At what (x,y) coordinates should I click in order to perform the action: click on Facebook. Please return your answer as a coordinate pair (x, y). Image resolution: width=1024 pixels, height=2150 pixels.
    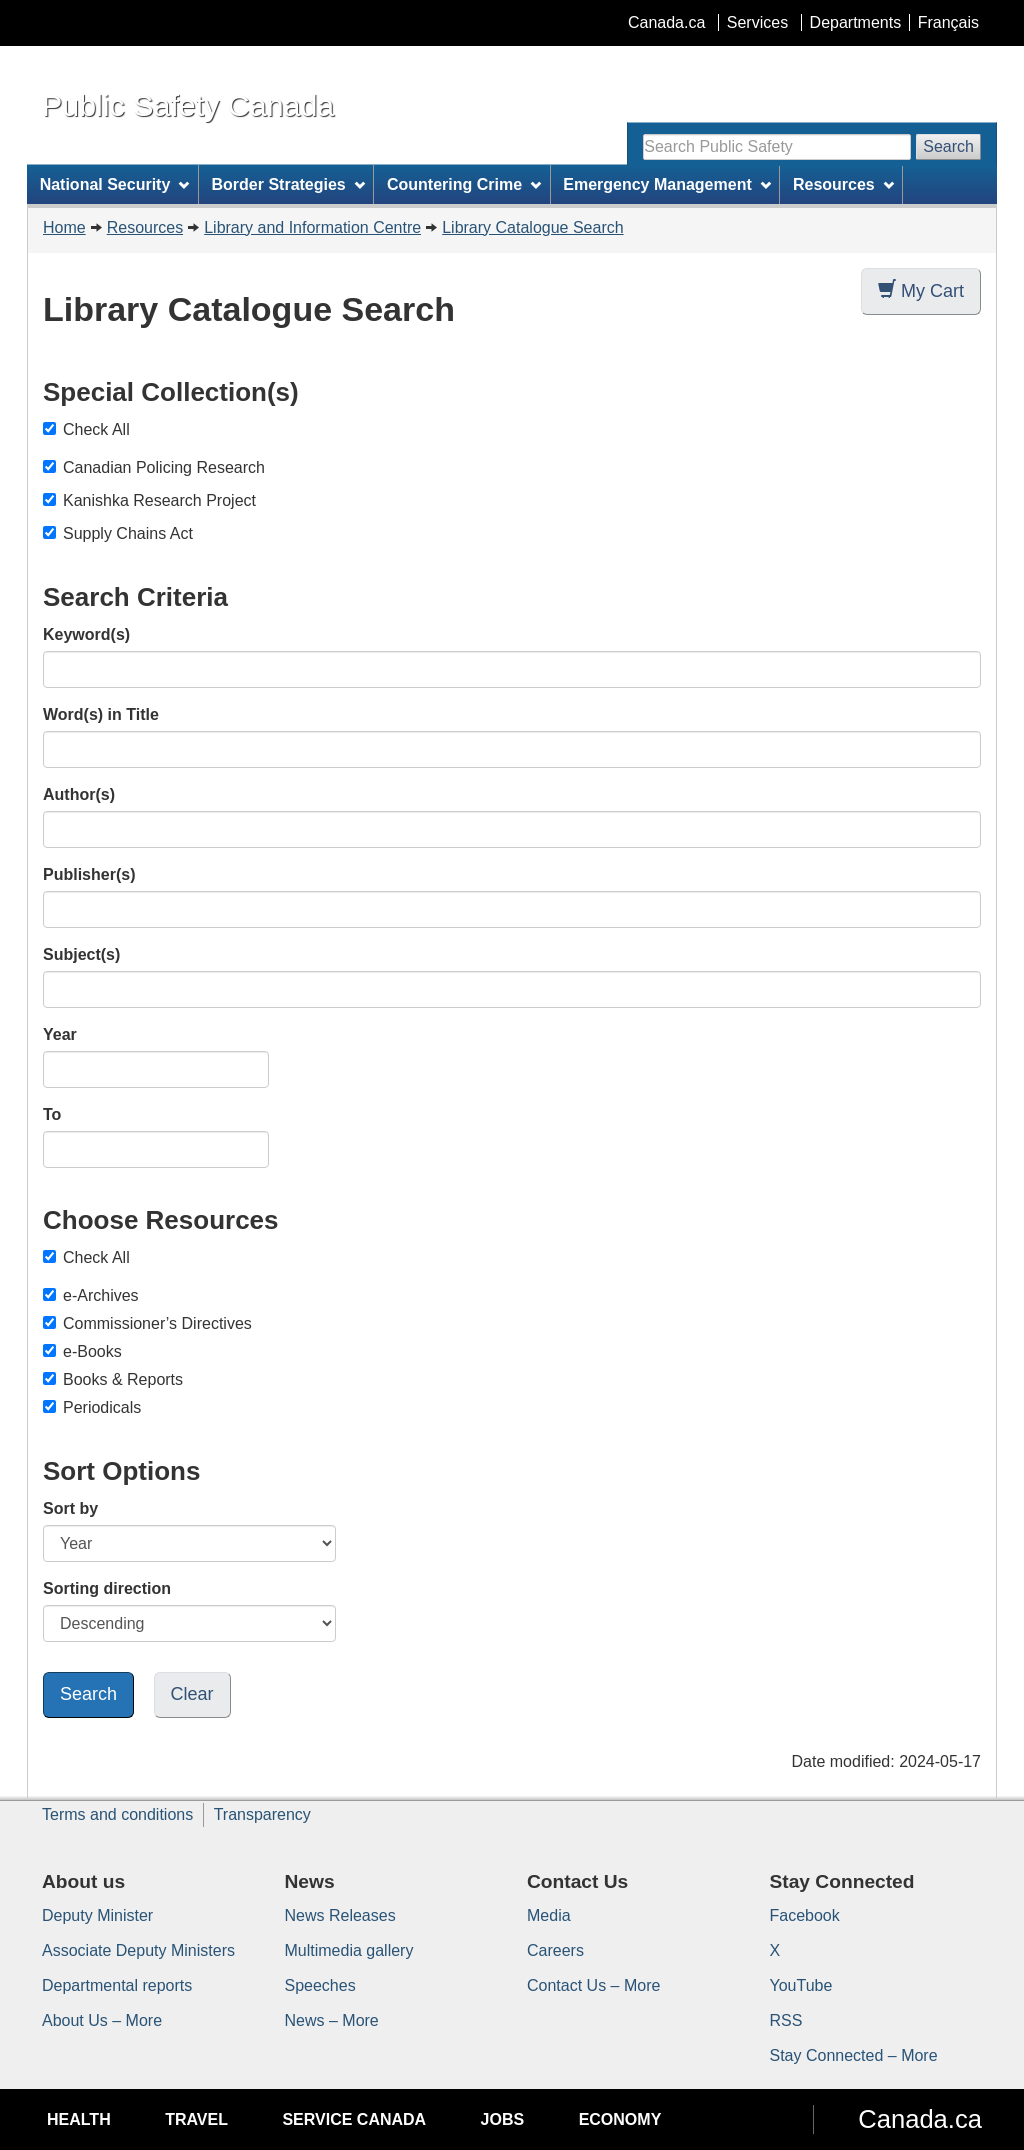
    Looking at the image, I should click on (805, 1915).